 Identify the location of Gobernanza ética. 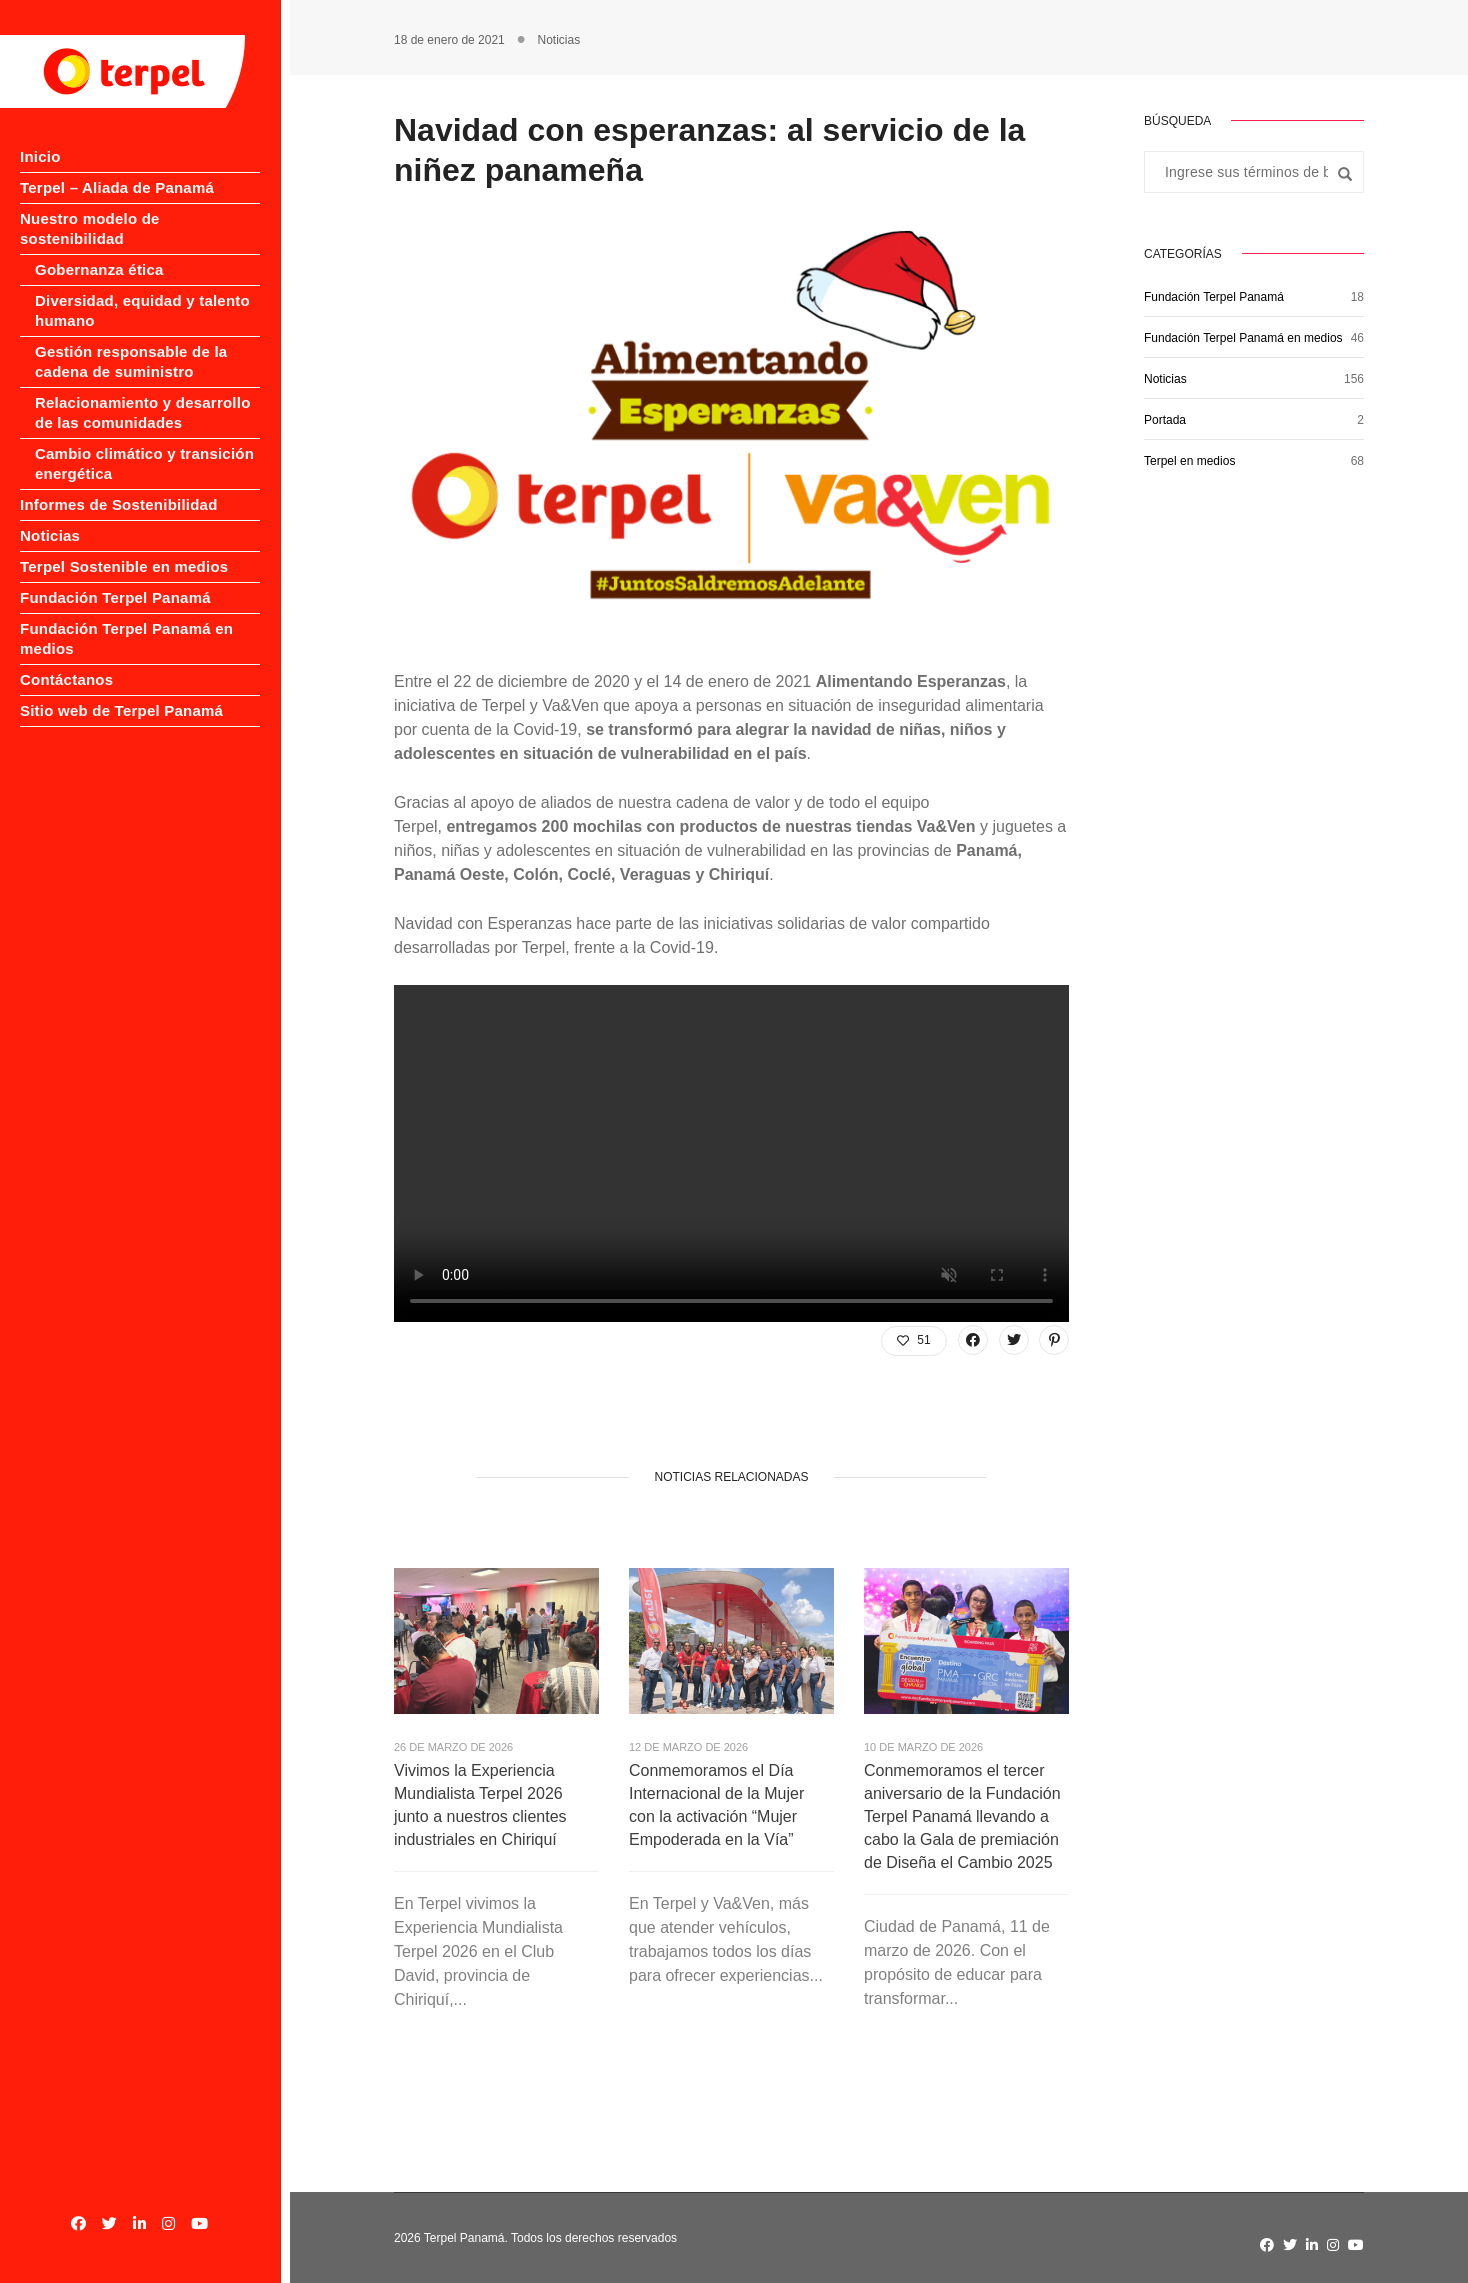
(99, 249).